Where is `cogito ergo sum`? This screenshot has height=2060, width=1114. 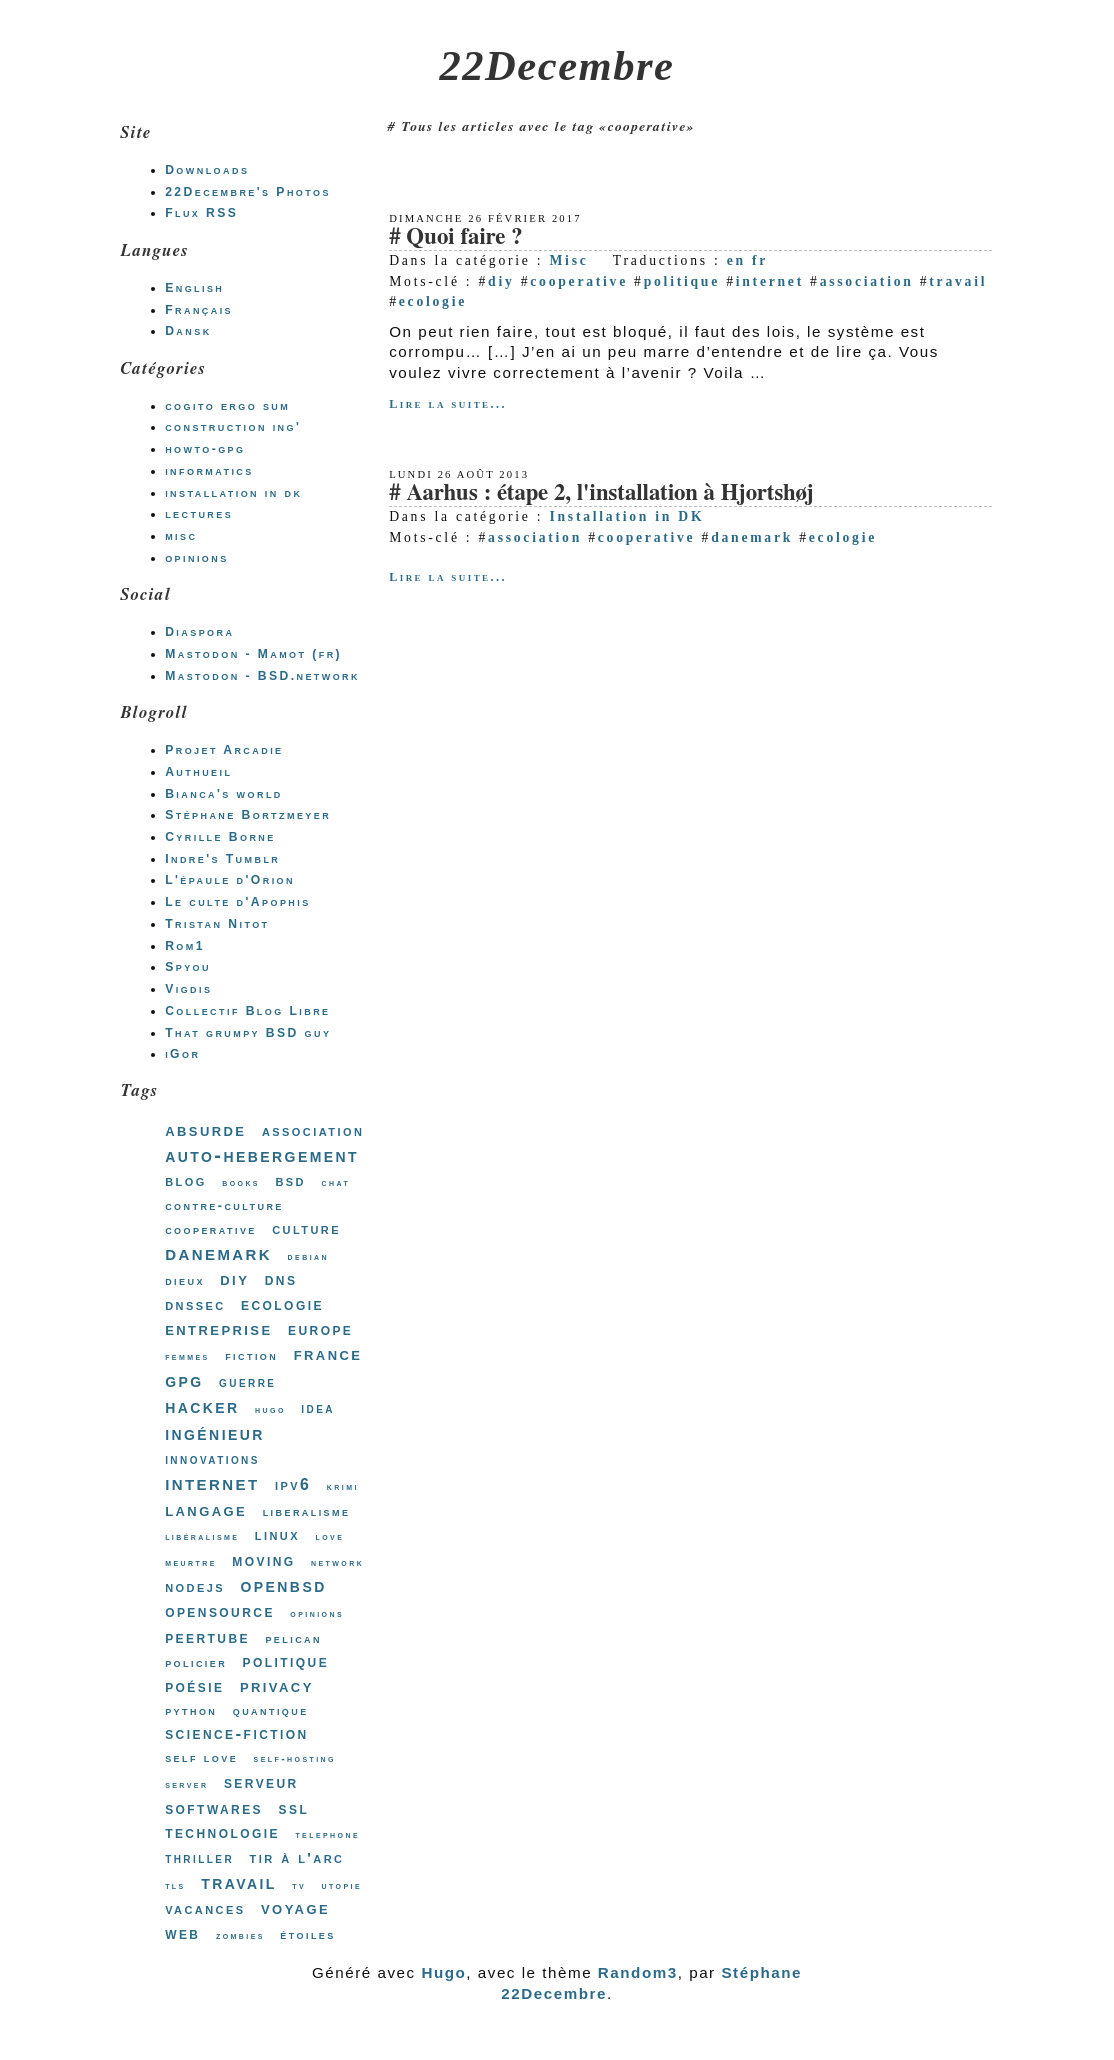 cogito ergo sum is located at coordinates (227, 406).